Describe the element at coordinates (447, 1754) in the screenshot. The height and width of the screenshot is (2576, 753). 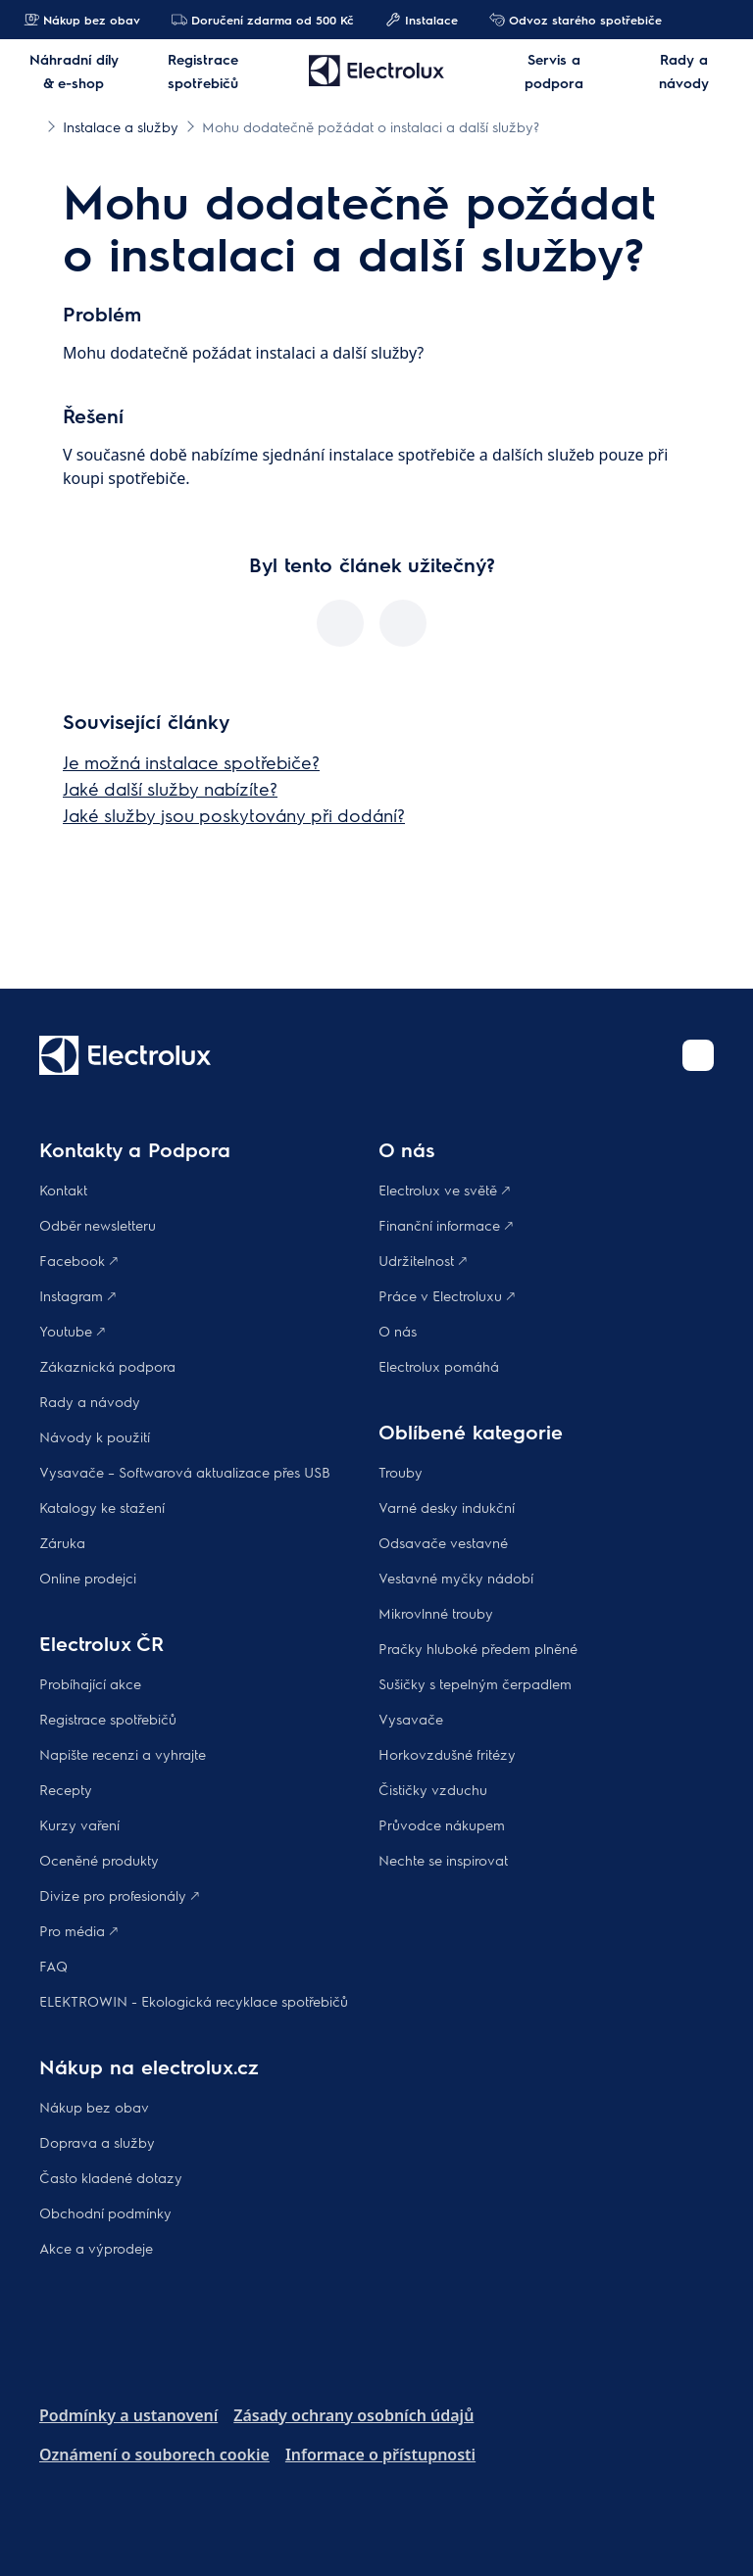
I see `Horkovzdušné fritézy` at that location.